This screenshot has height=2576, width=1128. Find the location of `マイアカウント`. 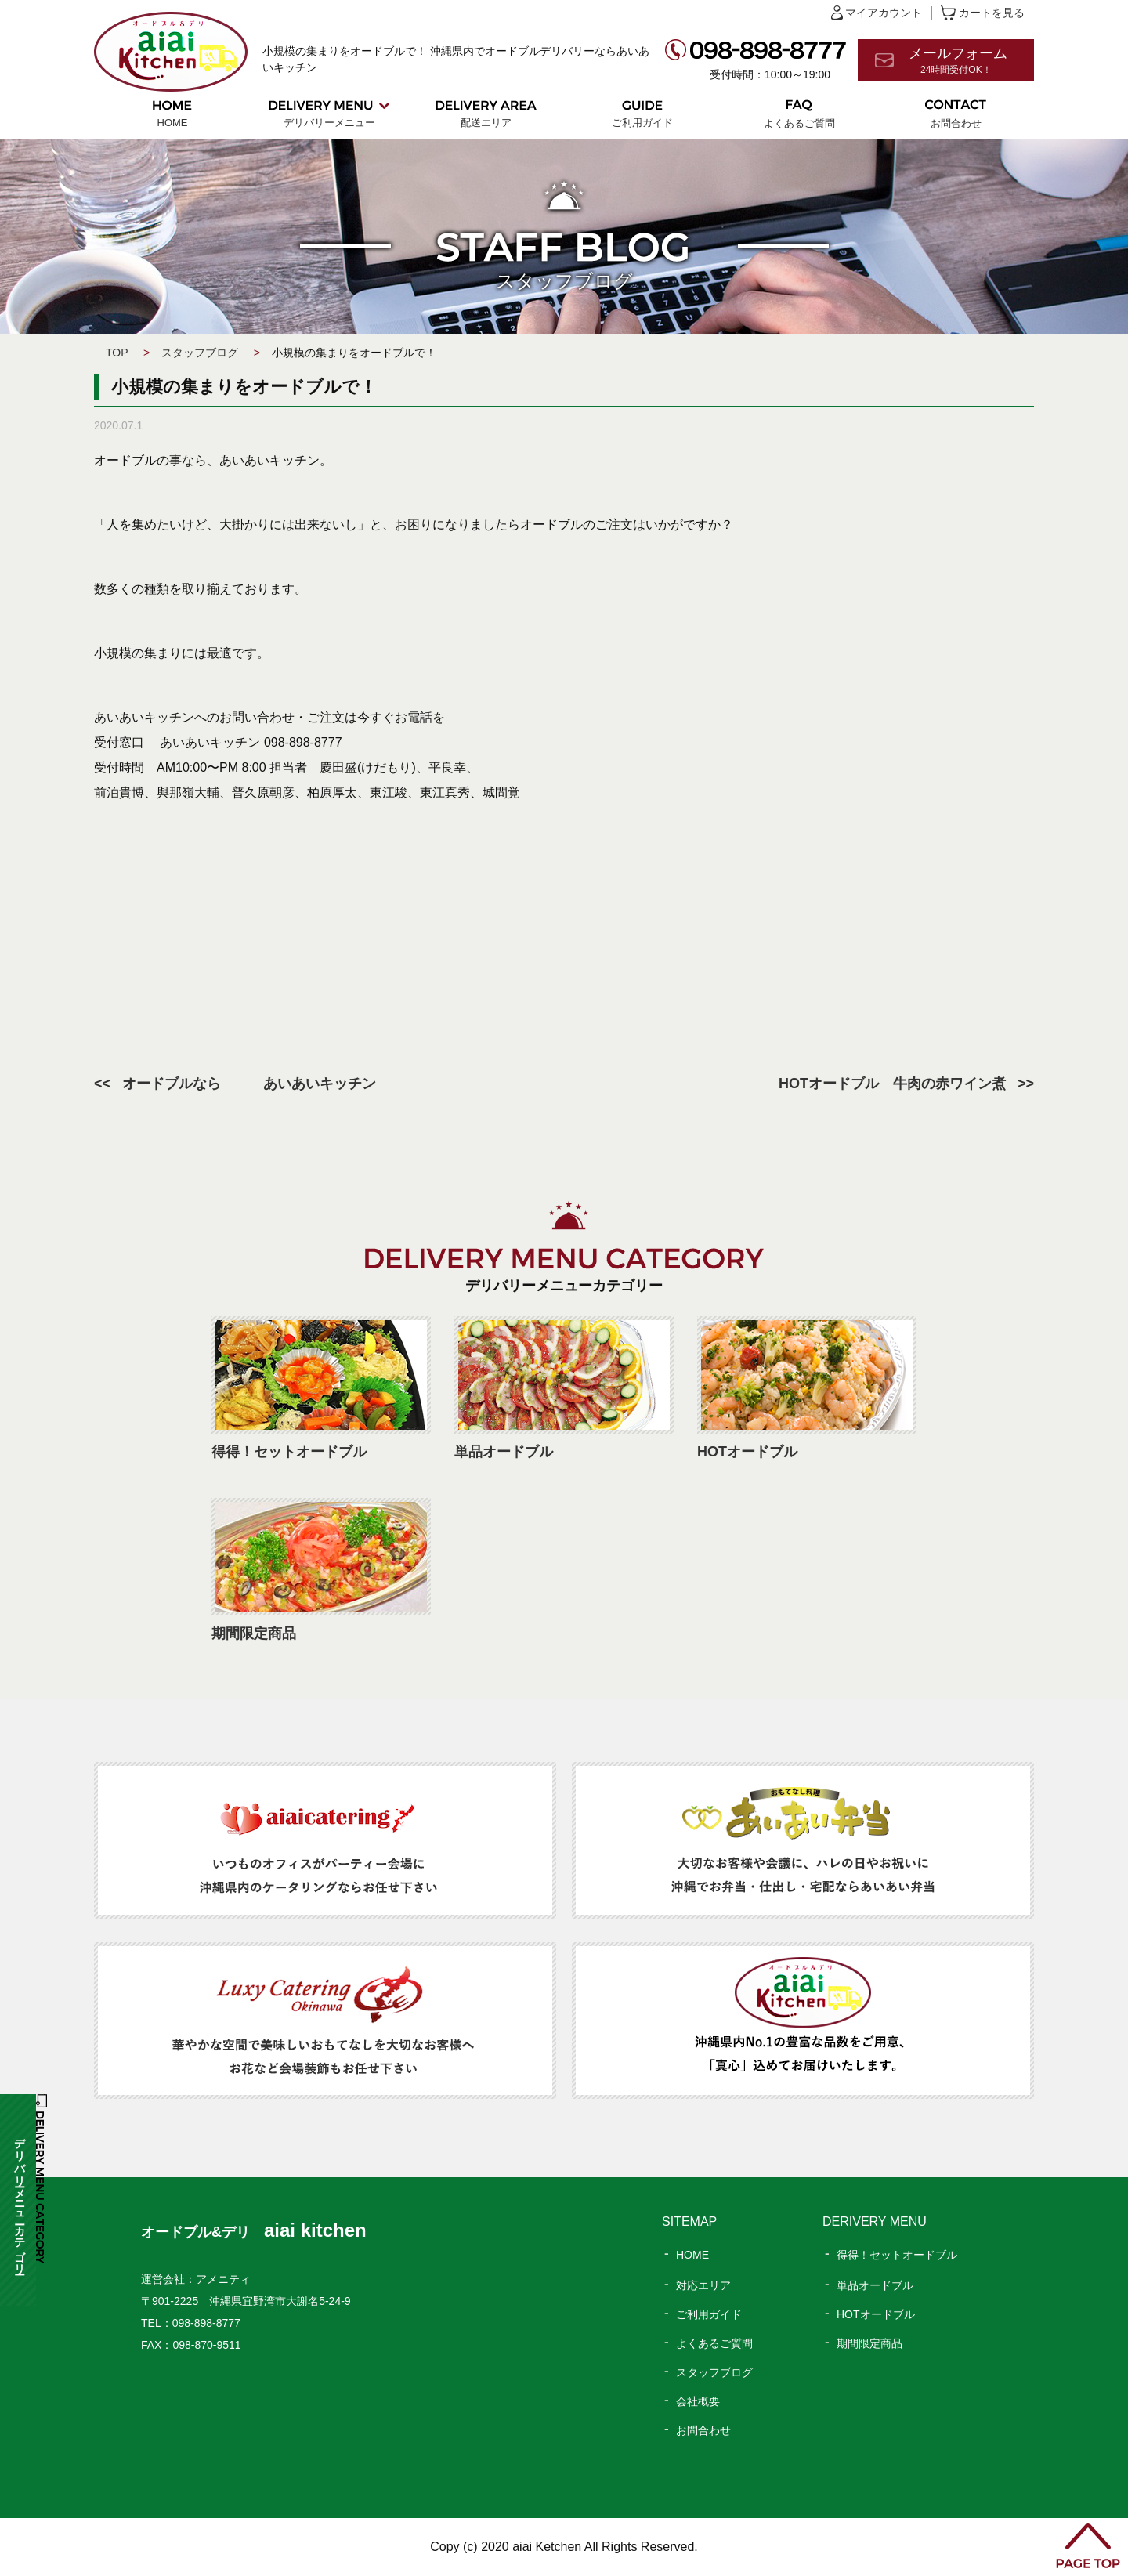

マイアカウント is located at coordinates (883, 12).